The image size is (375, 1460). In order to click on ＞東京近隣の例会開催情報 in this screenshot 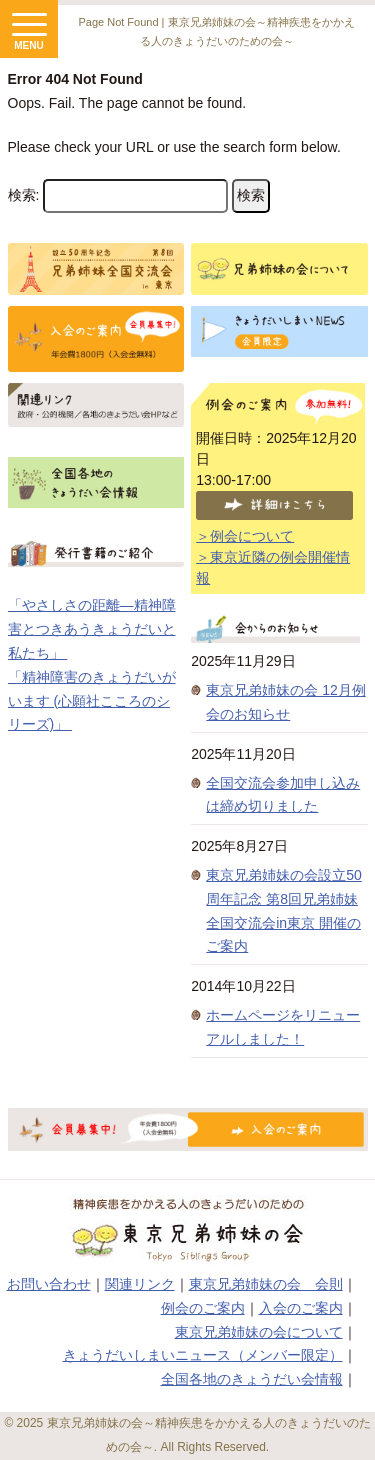, I will do `click(273, 567)`.